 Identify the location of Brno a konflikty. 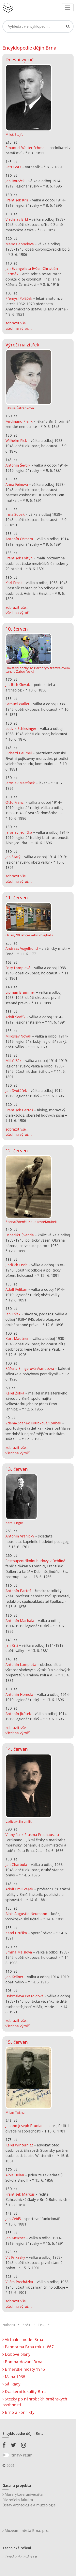
(18, 2412).